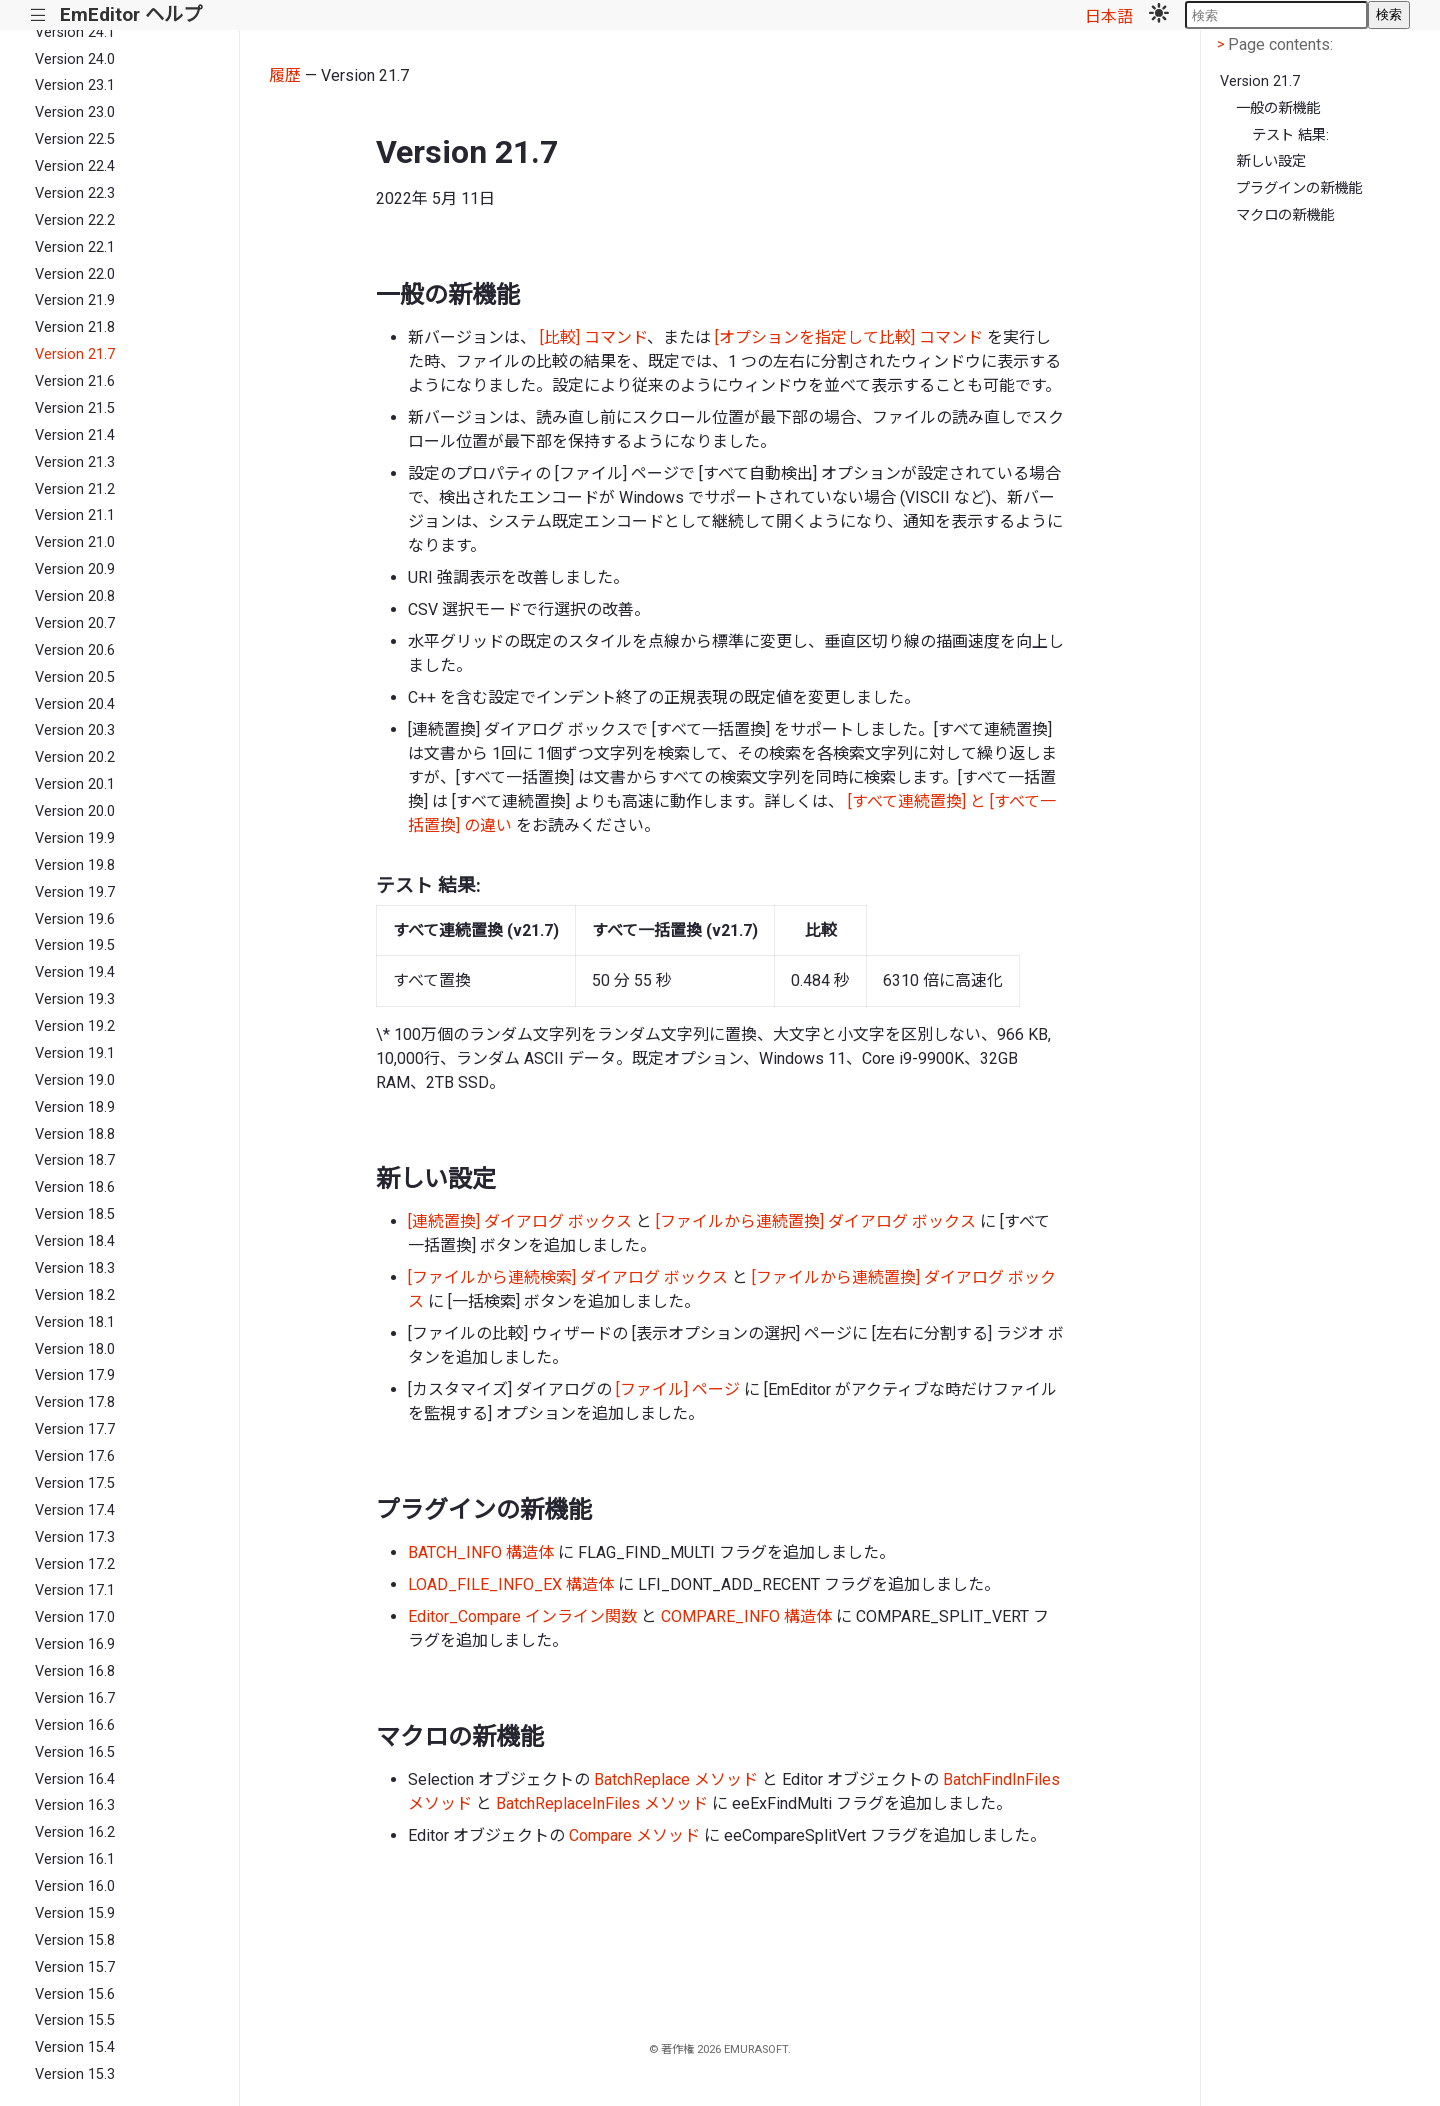  What do you see at coordinates (75, 1617) in the screenshot?
I see `Version 17.0` at bounding box center [75, 1617].